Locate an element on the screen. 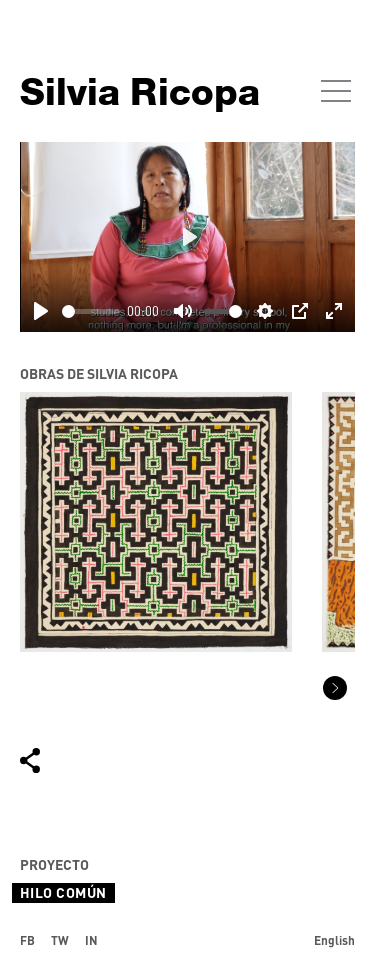 Image resolution: width=375 pixels, height=975 pixels. [slider] is located at coordinates (91, 311).